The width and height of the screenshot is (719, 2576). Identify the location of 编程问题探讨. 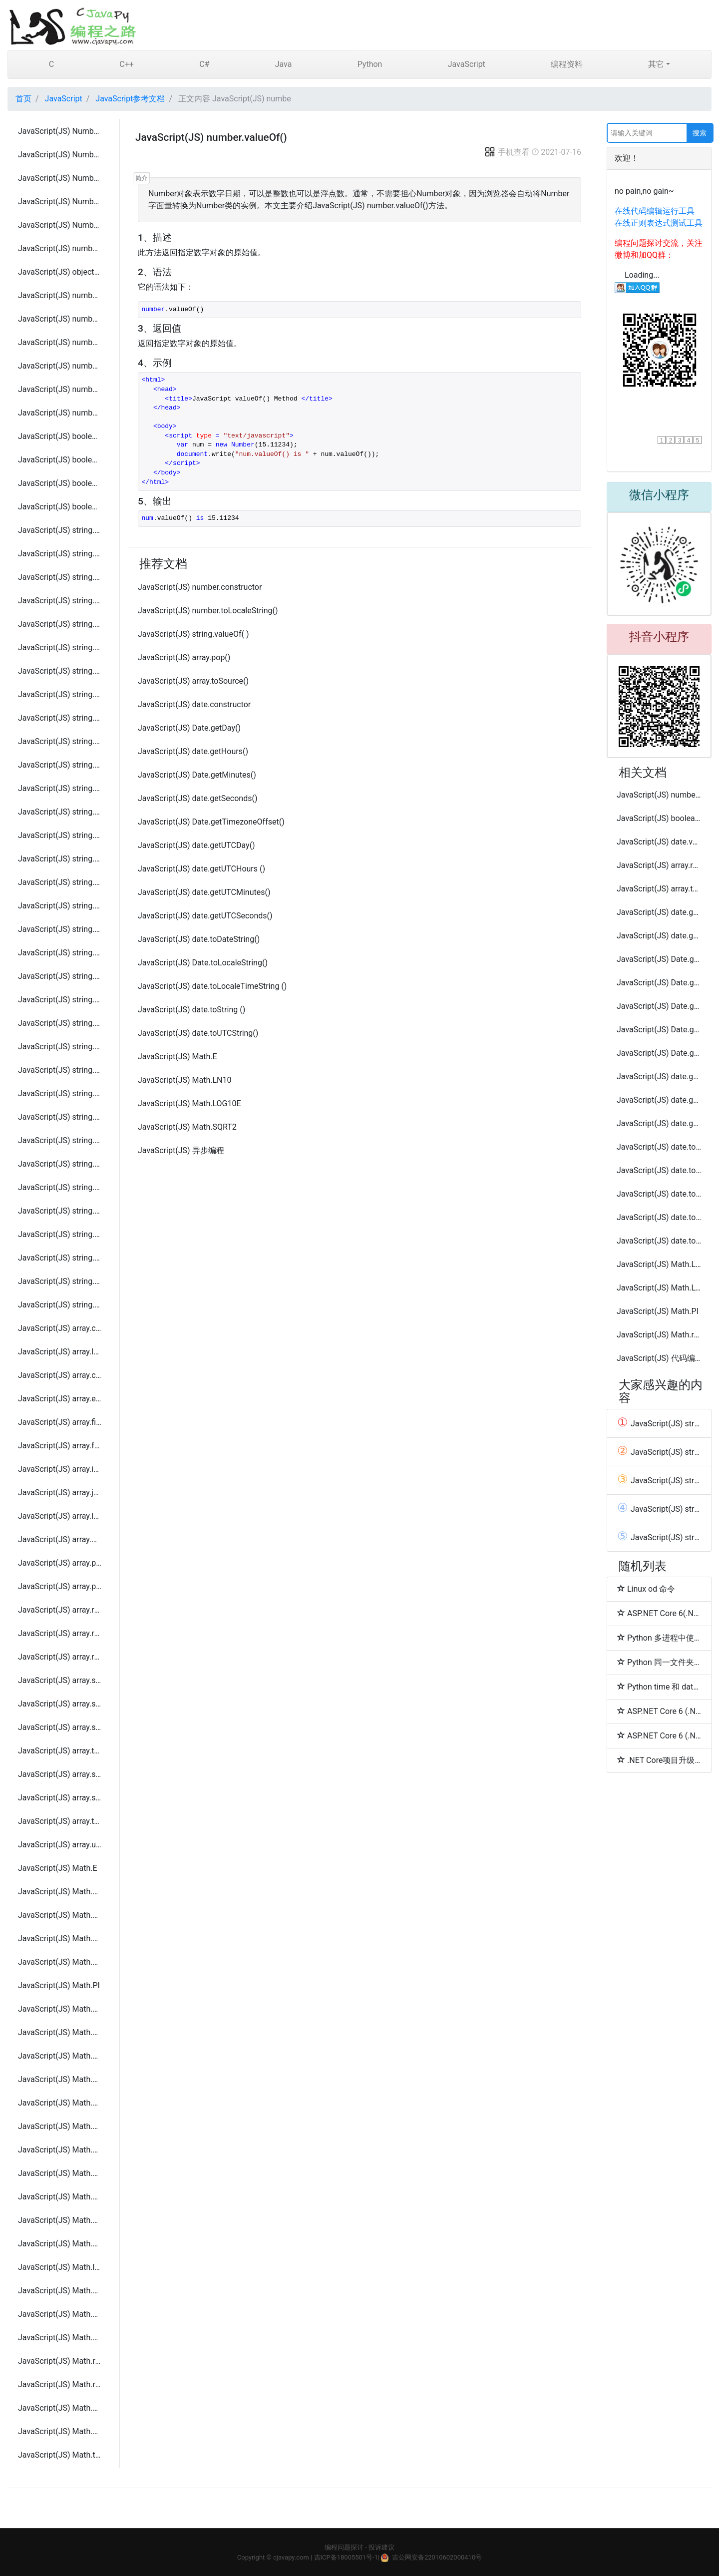
(344, 2547).